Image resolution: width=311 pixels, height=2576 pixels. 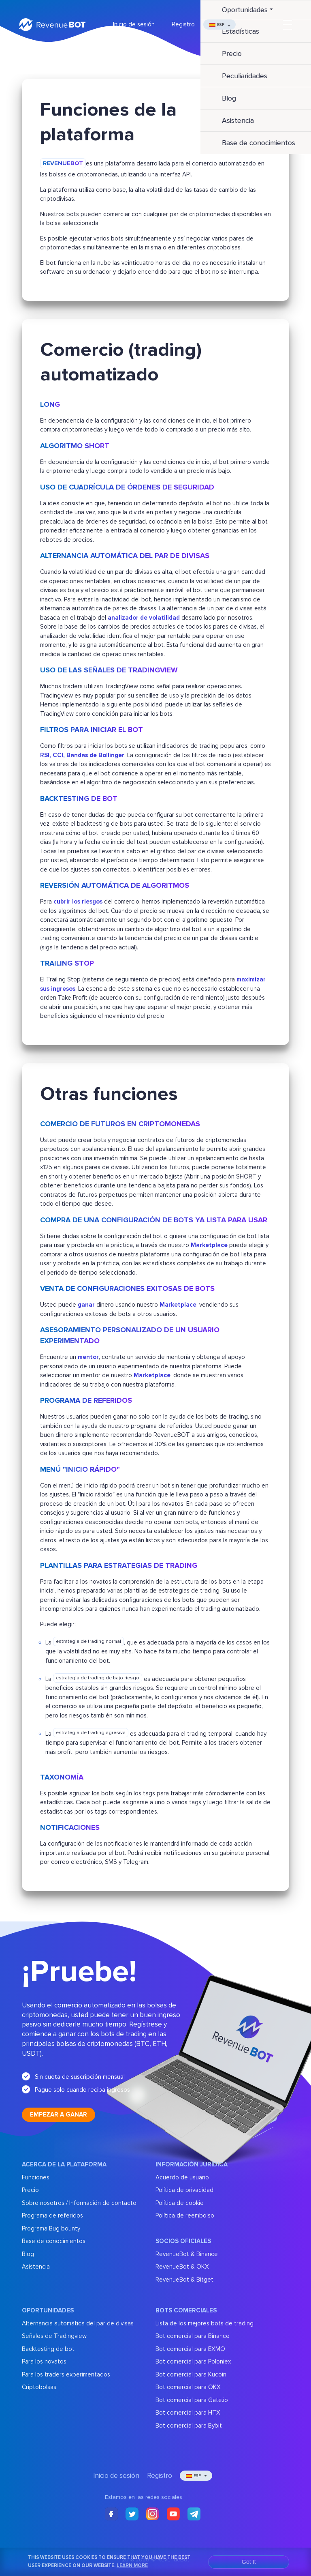 What do you see at coordinates (187, 2254) in the screenshot?
I see `RevenueBot & Binance` at bounding box center [187, 2254].